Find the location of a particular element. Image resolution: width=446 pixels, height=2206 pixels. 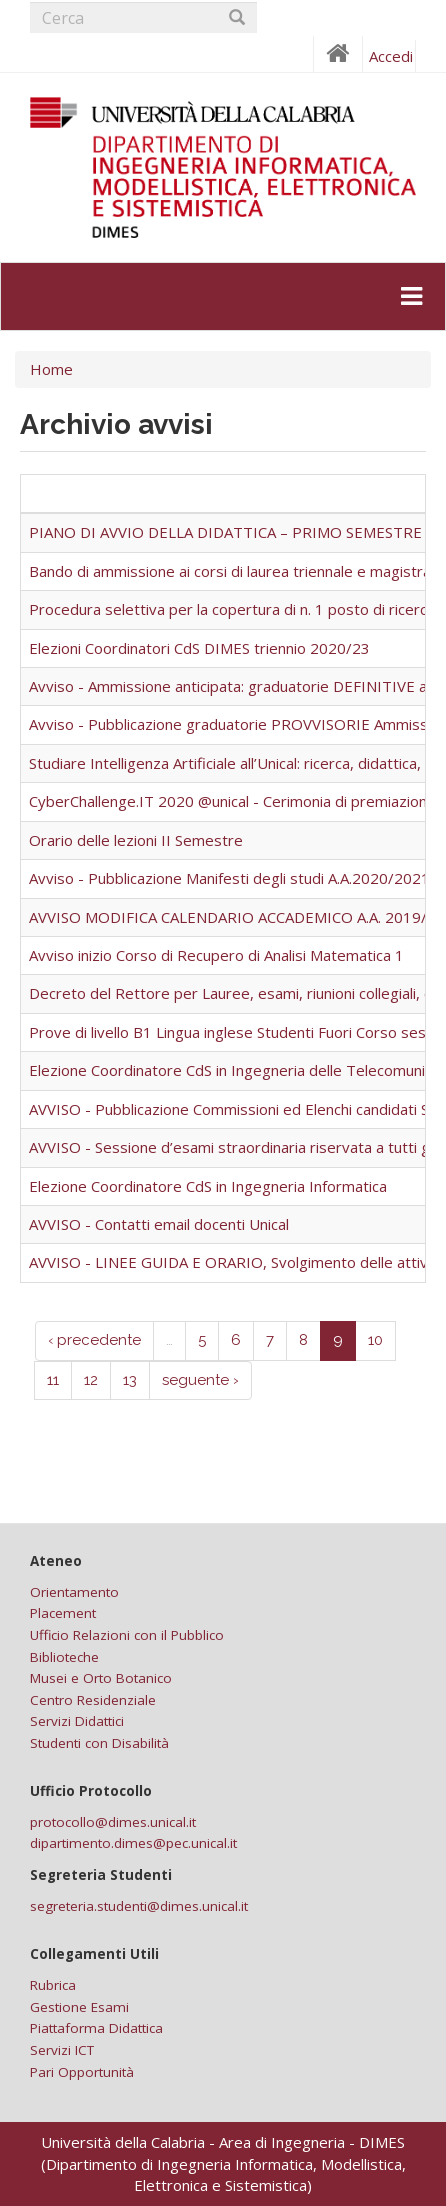

11 is located at coordinates (53, 1380).